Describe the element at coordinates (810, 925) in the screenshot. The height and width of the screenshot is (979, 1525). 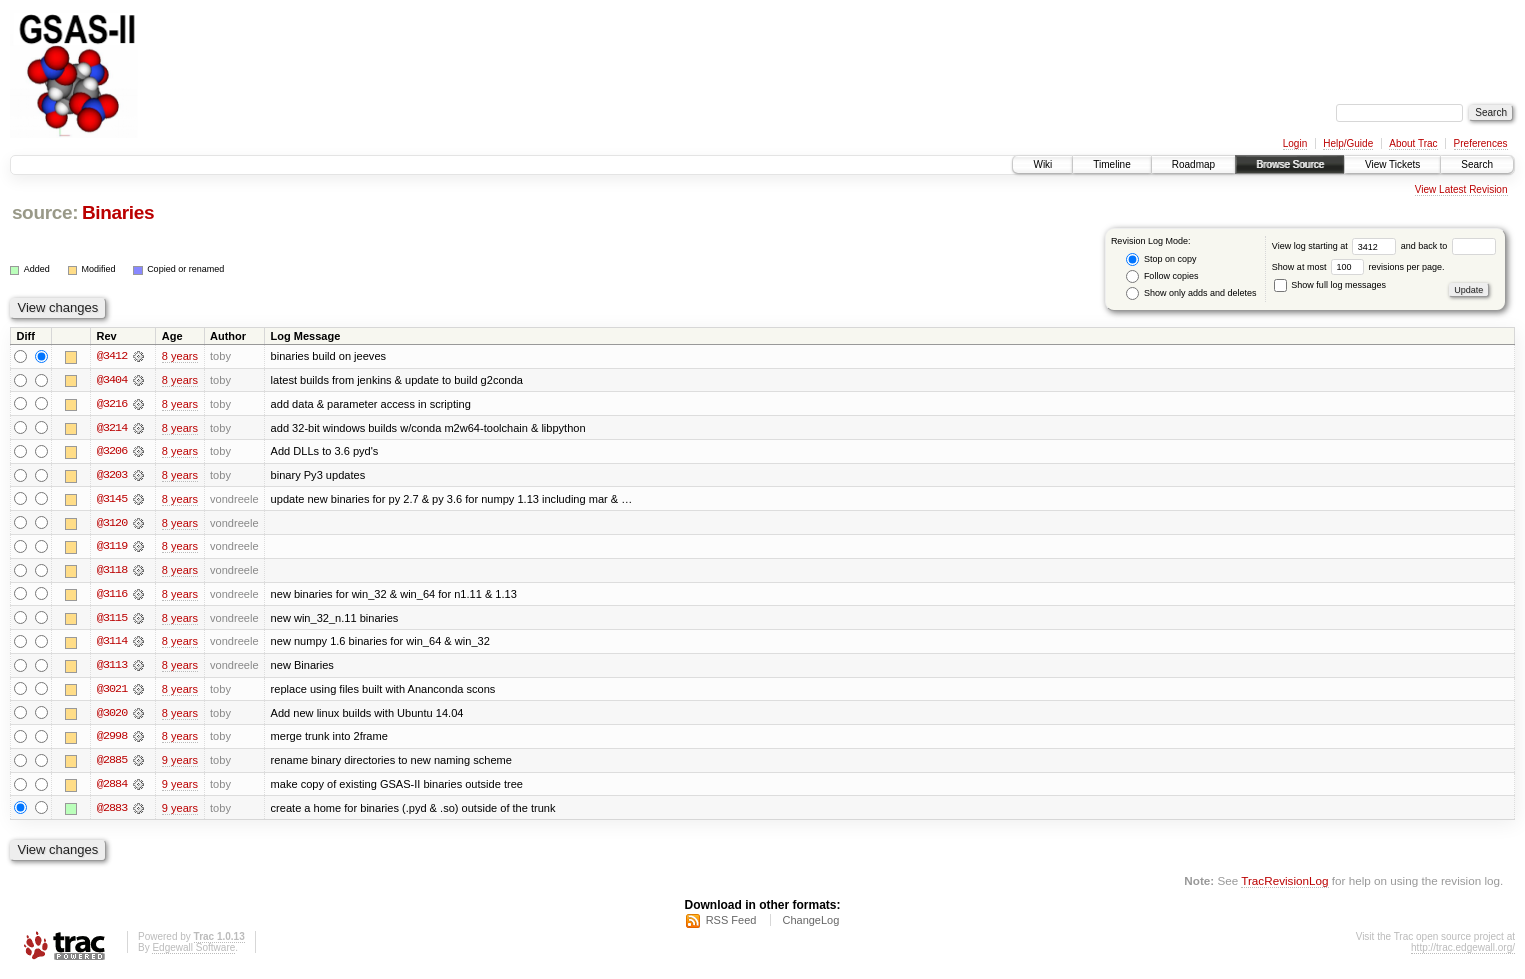
I see `ChangeLog` at that location.